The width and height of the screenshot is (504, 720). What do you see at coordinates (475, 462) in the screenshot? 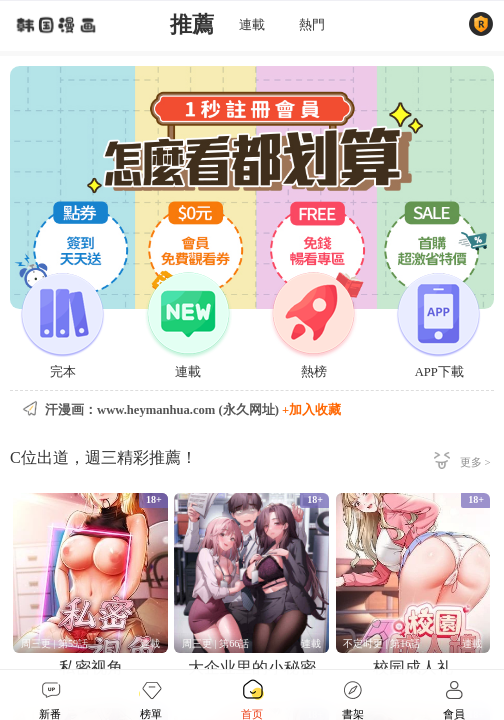
I see `更多 >` at bounding box center [475, 462].